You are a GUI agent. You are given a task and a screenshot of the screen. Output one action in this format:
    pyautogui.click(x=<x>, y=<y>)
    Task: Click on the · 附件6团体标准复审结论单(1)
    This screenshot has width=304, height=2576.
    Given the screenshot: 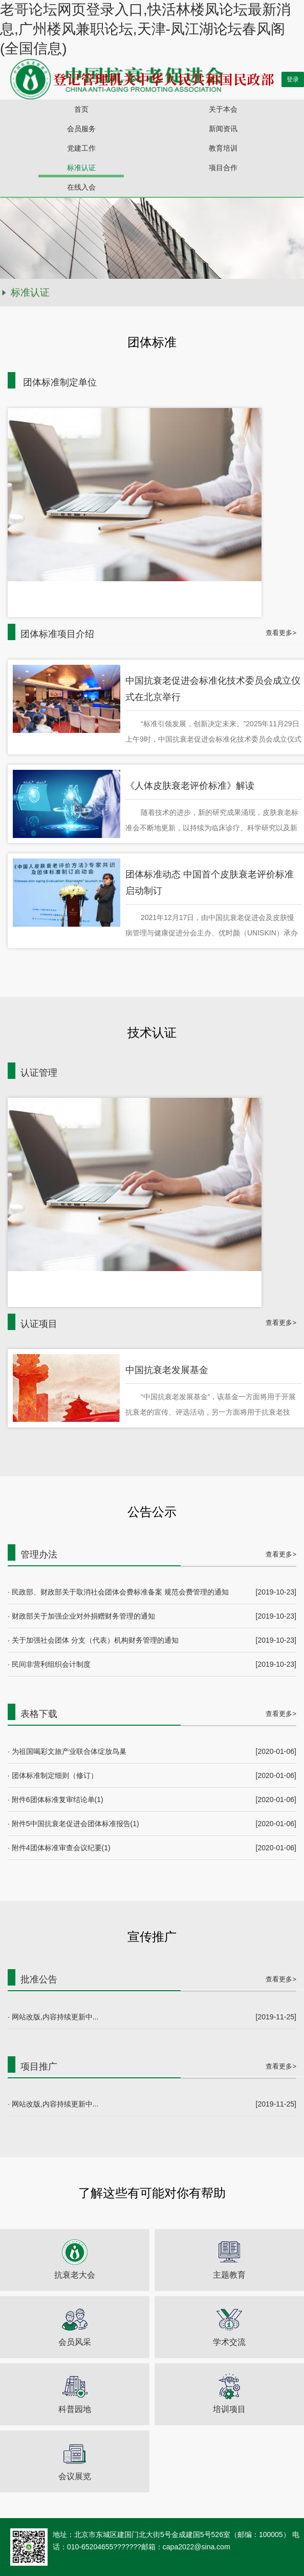 What is the action you would take?
    pyautogui.click(x=55, y=1799)
    